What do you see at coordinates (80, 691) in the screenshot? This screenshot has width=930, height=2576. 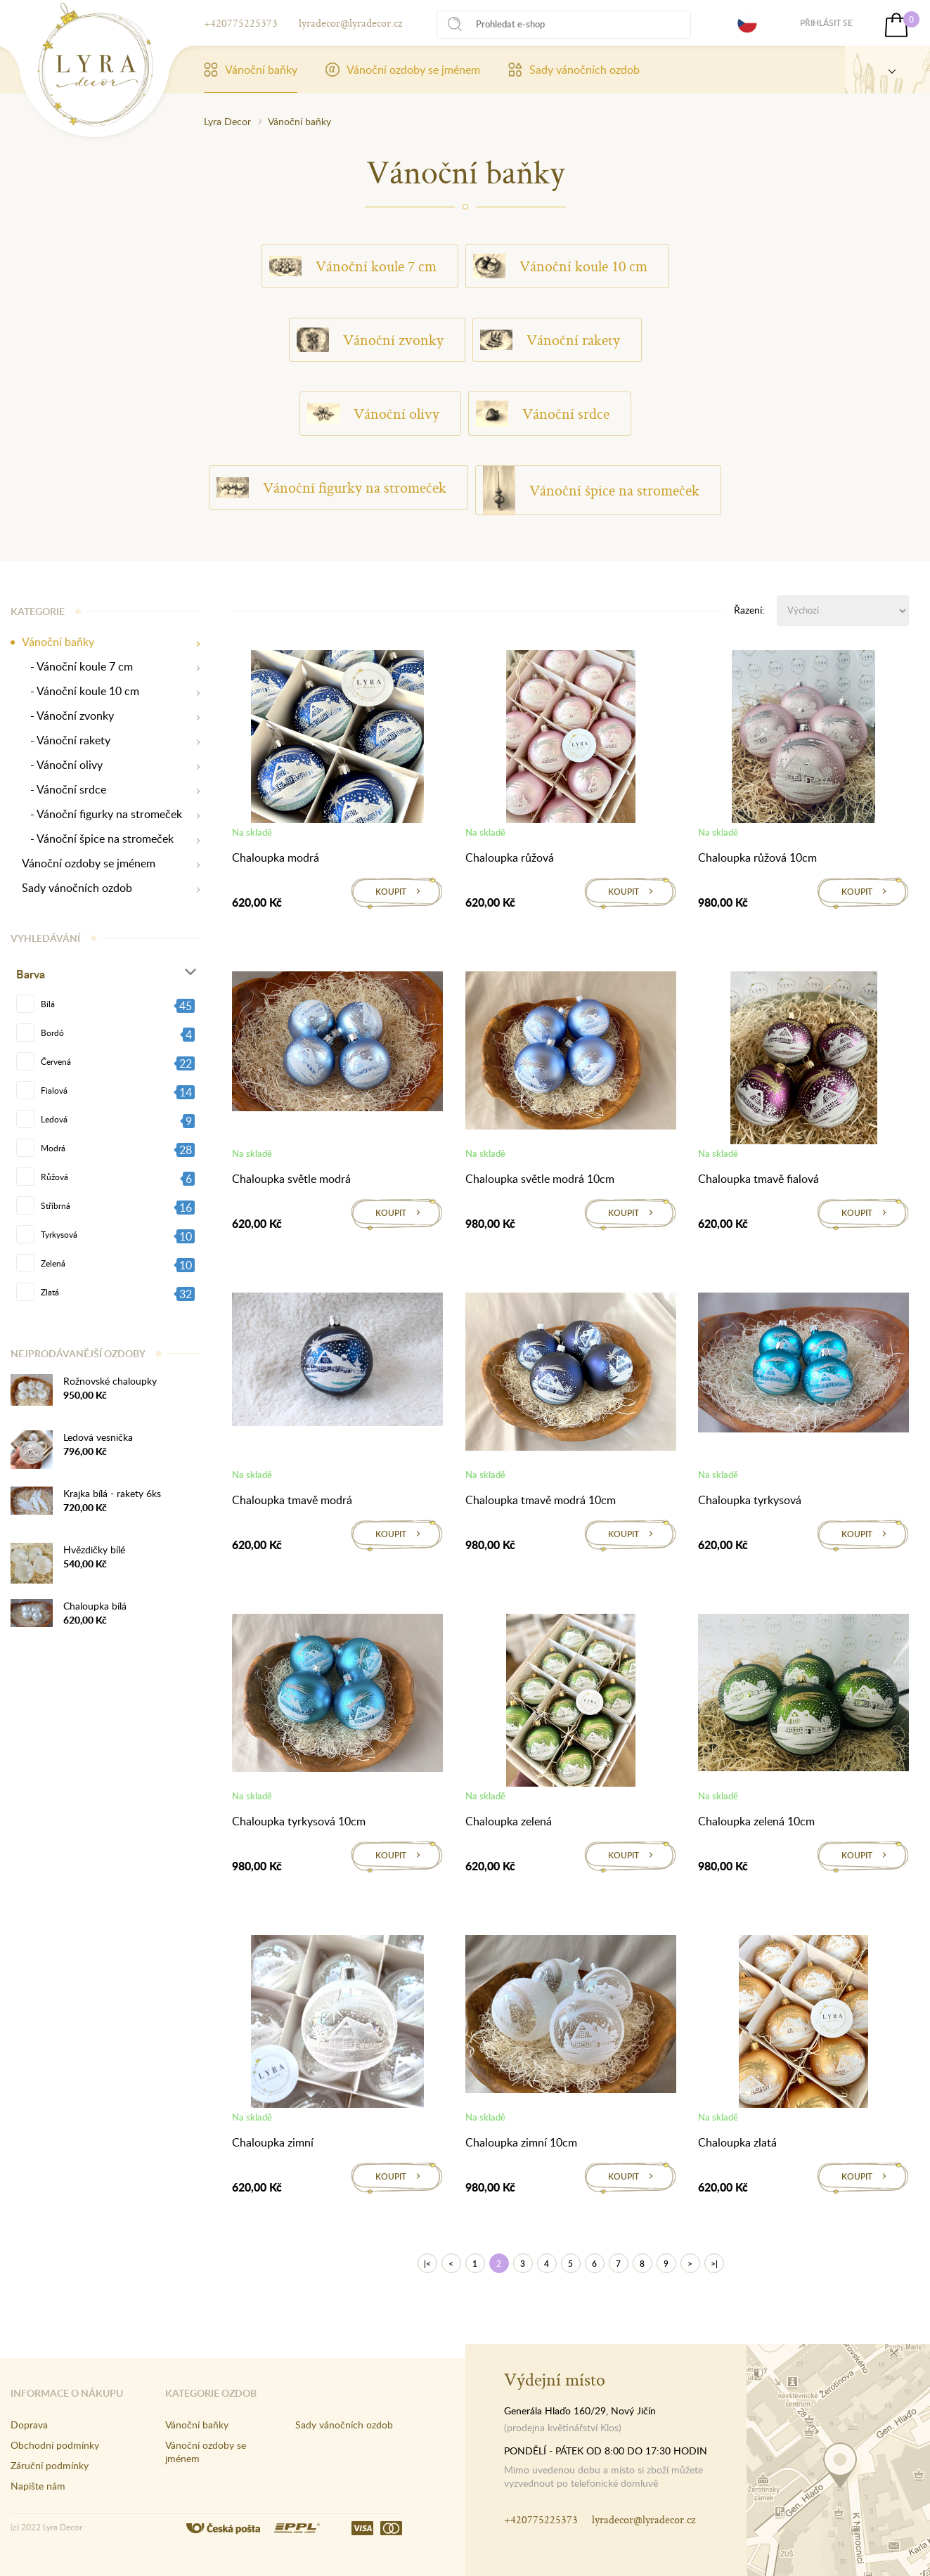 I see `- Vánoční koule 10 cm` at bounding box center [80, 691].